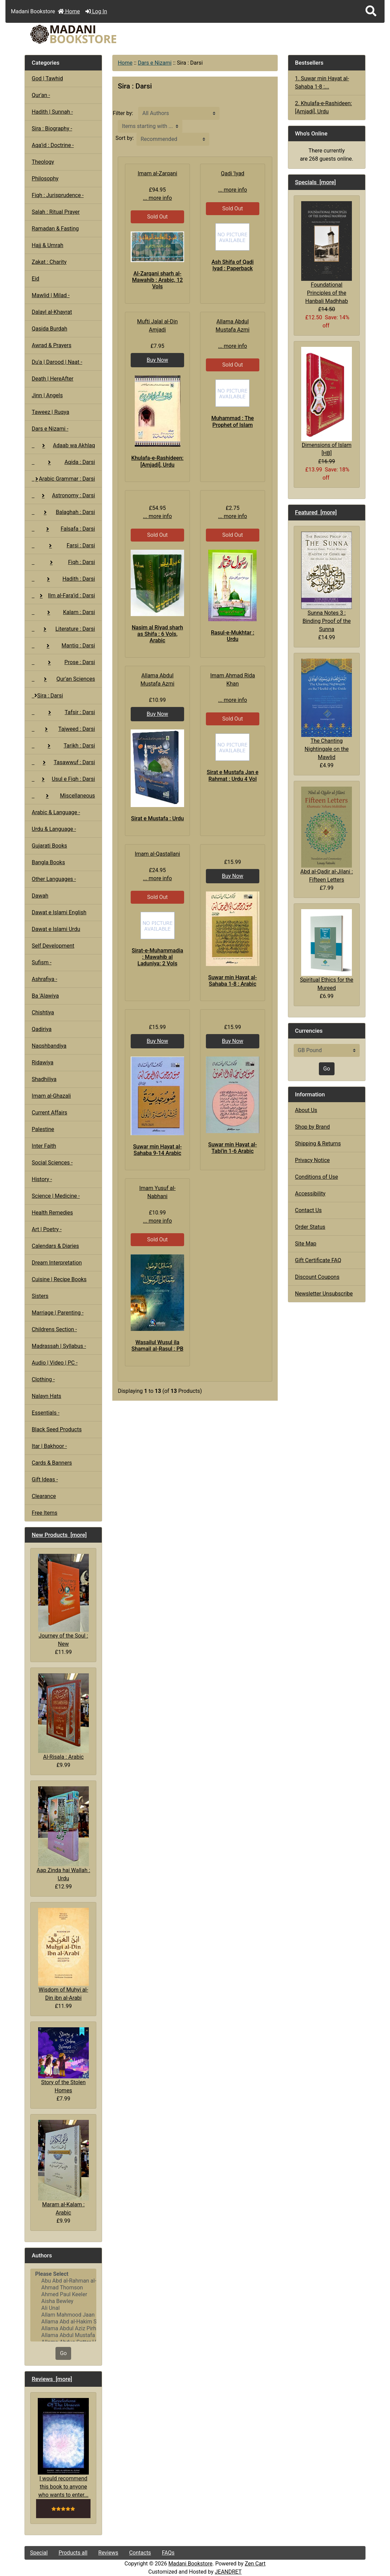  What do you see at coordinates (150, 126) in the screenshot?
I see `[Items starting with ...]` at bounding box center [150, 126].